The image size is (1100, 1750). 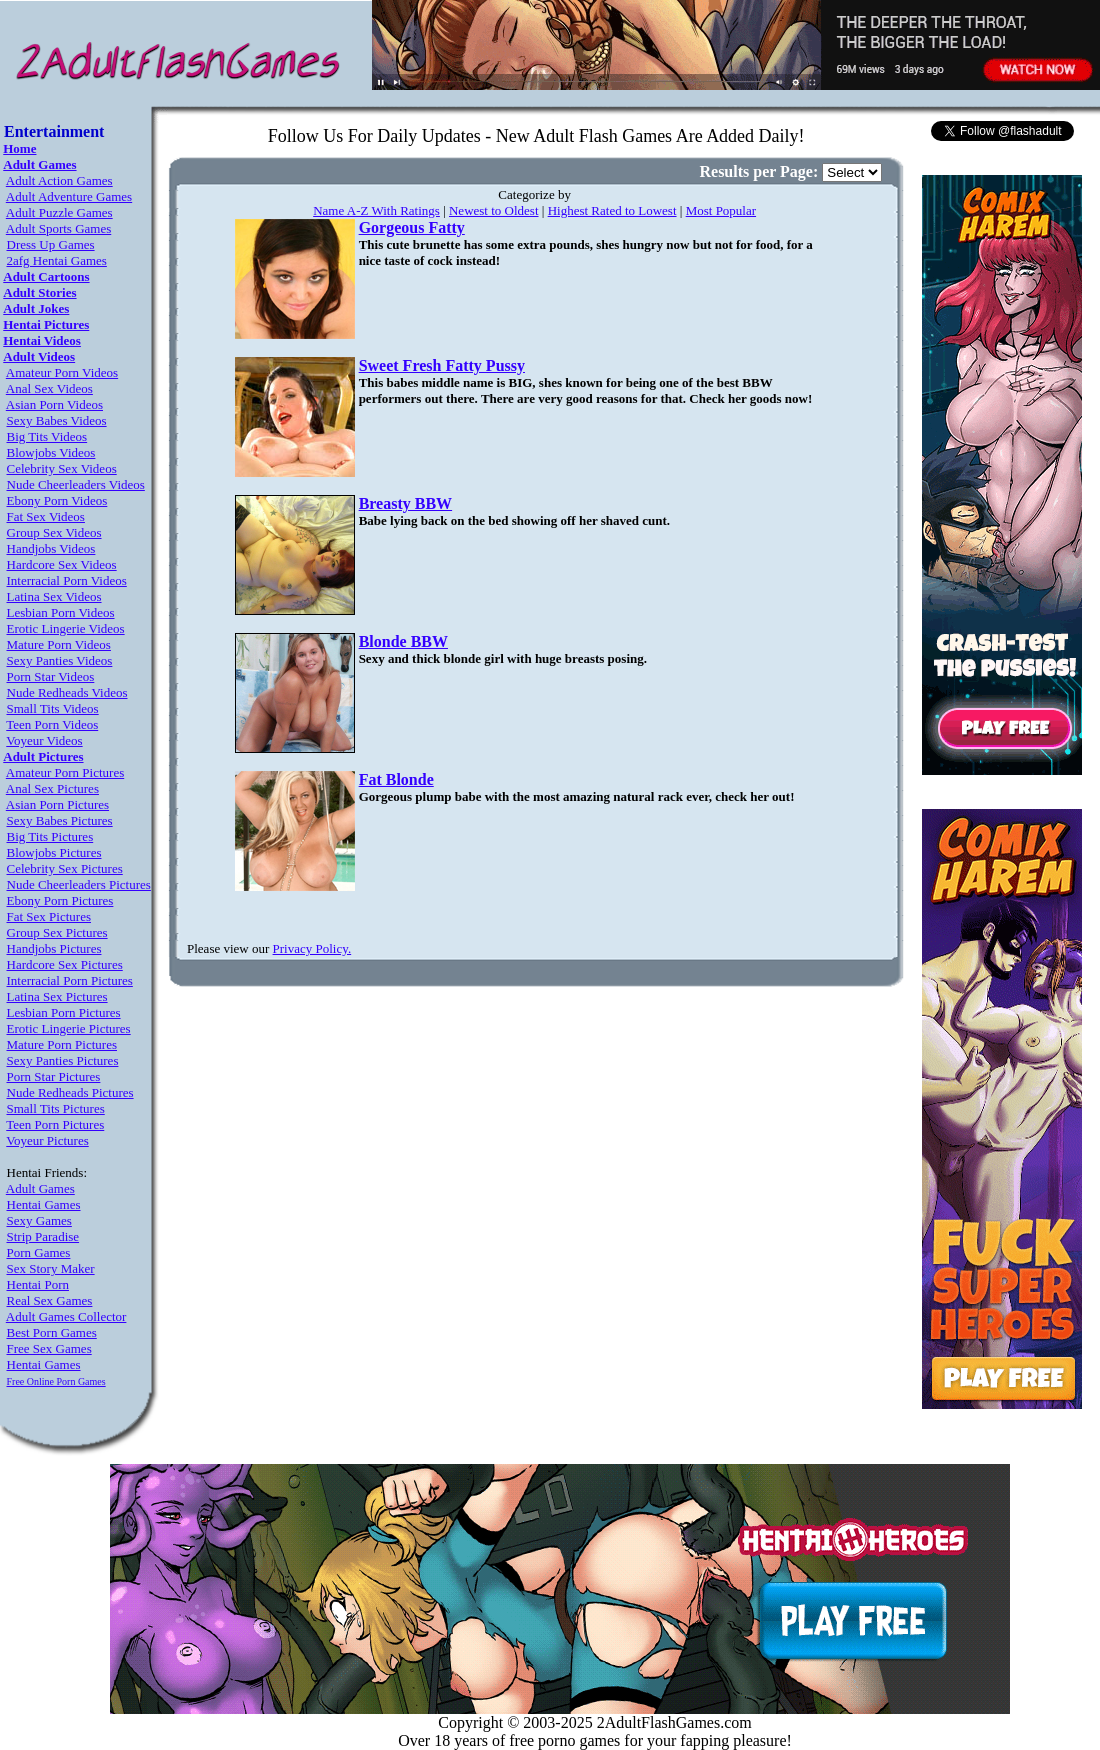 What do you see at coordinates (54, 404) in the screenshot?
I see `Asian Porn Videos` at bounding box center [54, 404].